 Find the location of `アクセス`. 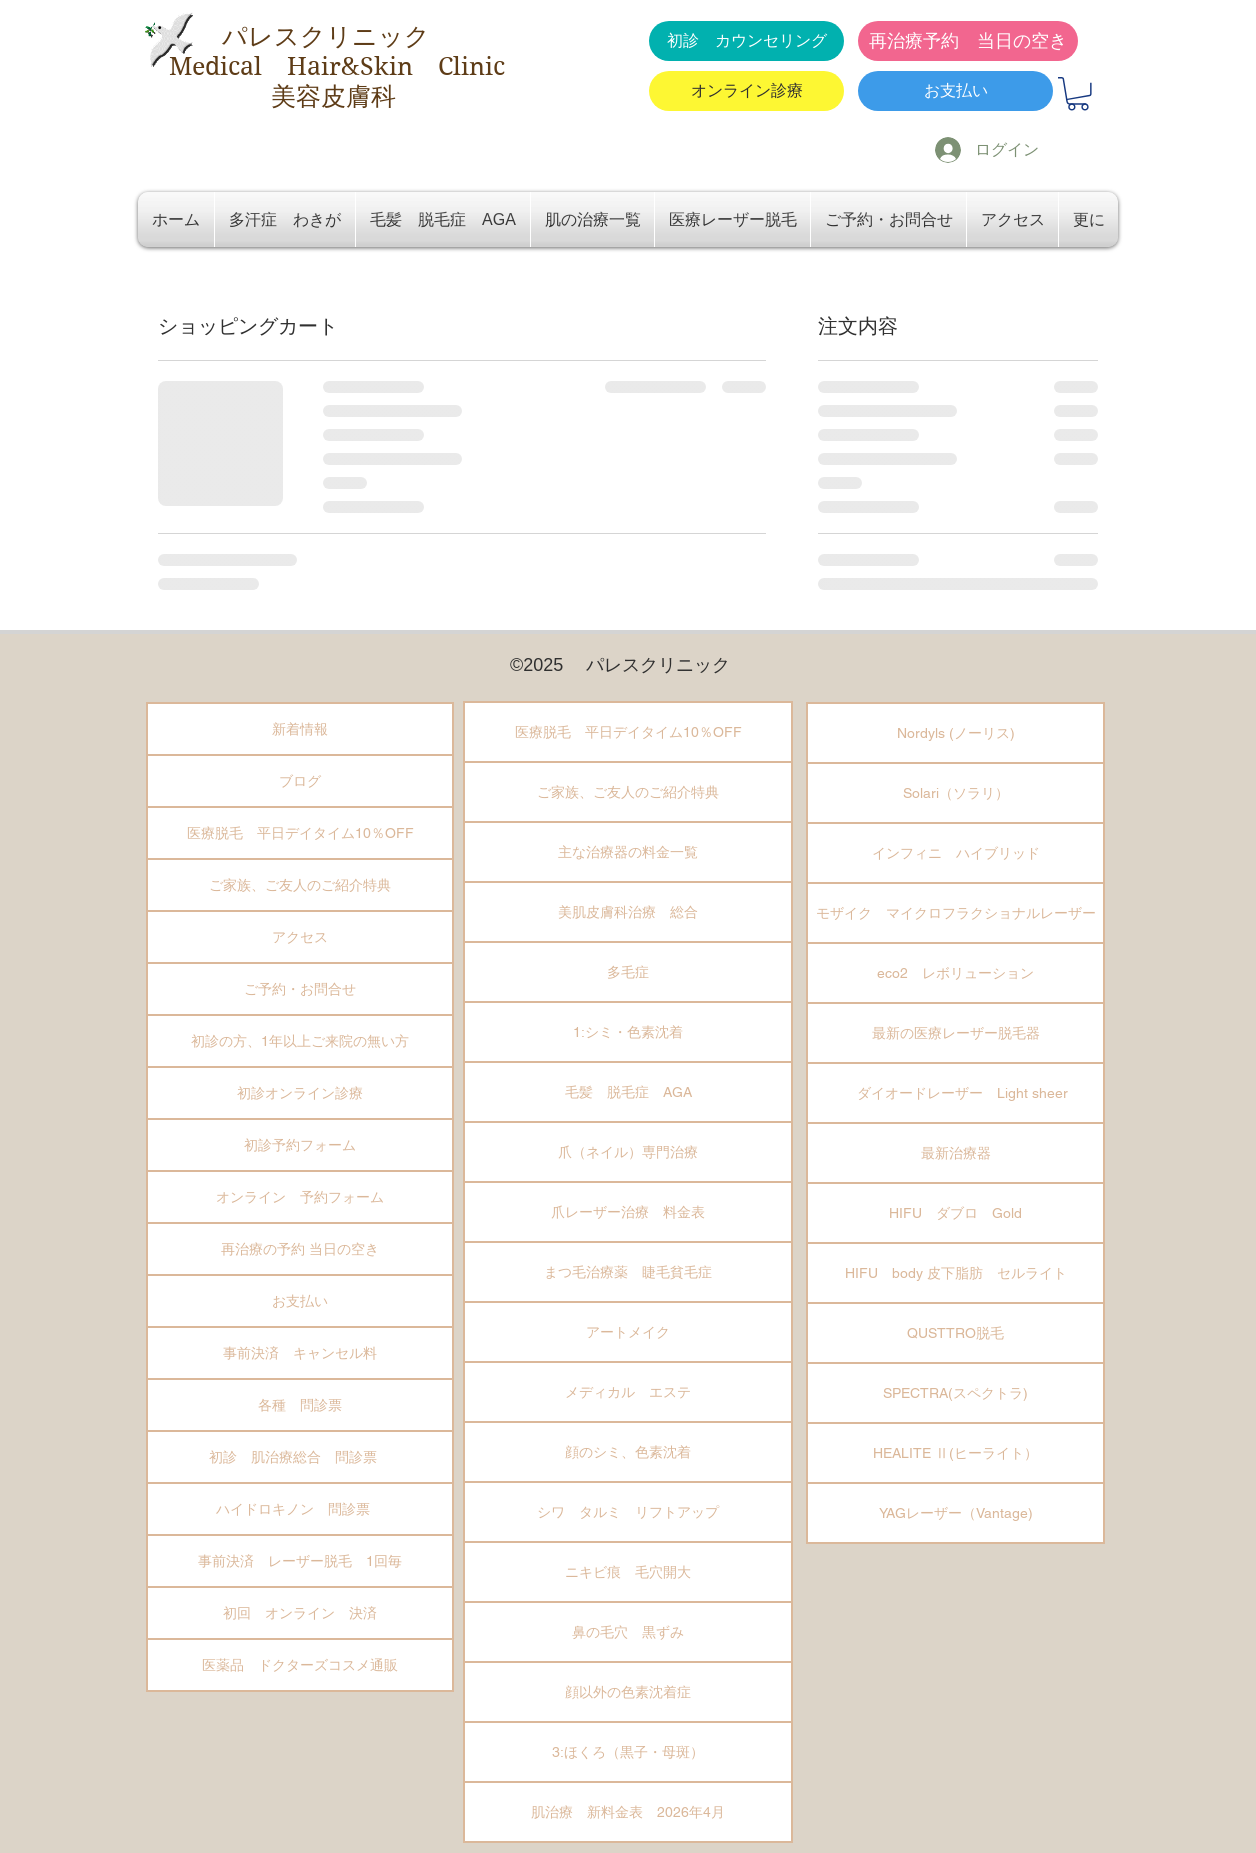

アクセス is located at coordinates (300, 937).